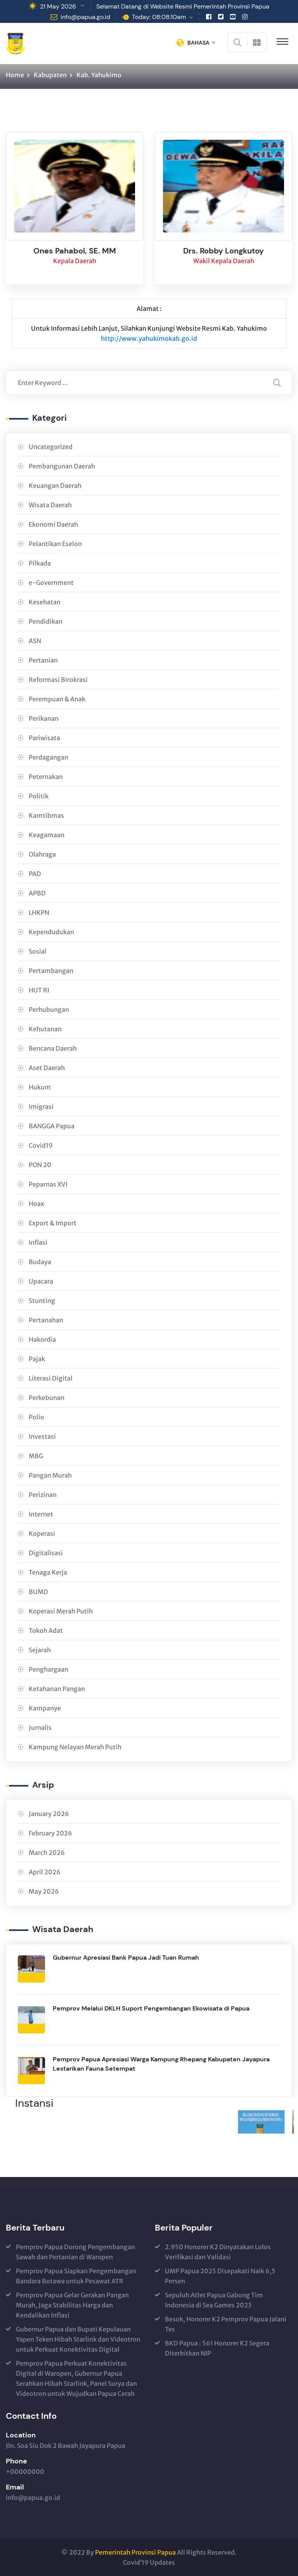  What do you see at coordinates (36, 1417) in the screenshot?
I see `Polio` at bounding box center [36, 1417].